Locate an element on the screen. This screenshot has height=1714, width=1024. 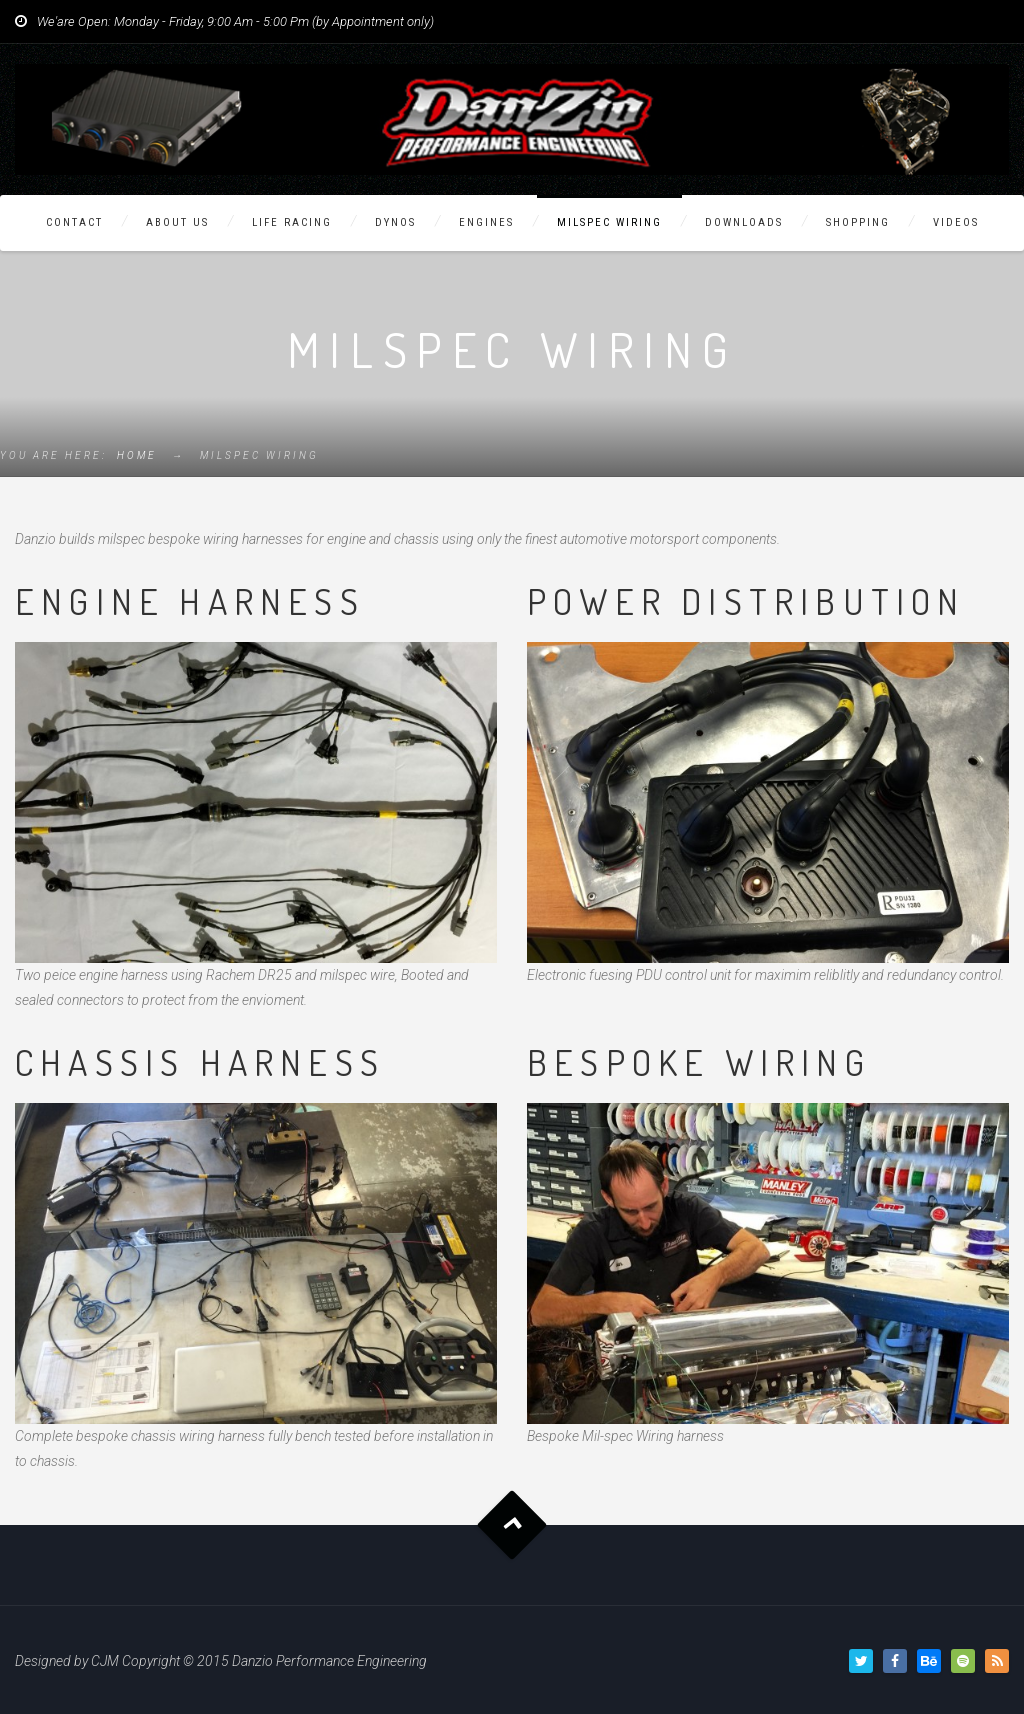
Downloads is located at coordinates (744, 222).